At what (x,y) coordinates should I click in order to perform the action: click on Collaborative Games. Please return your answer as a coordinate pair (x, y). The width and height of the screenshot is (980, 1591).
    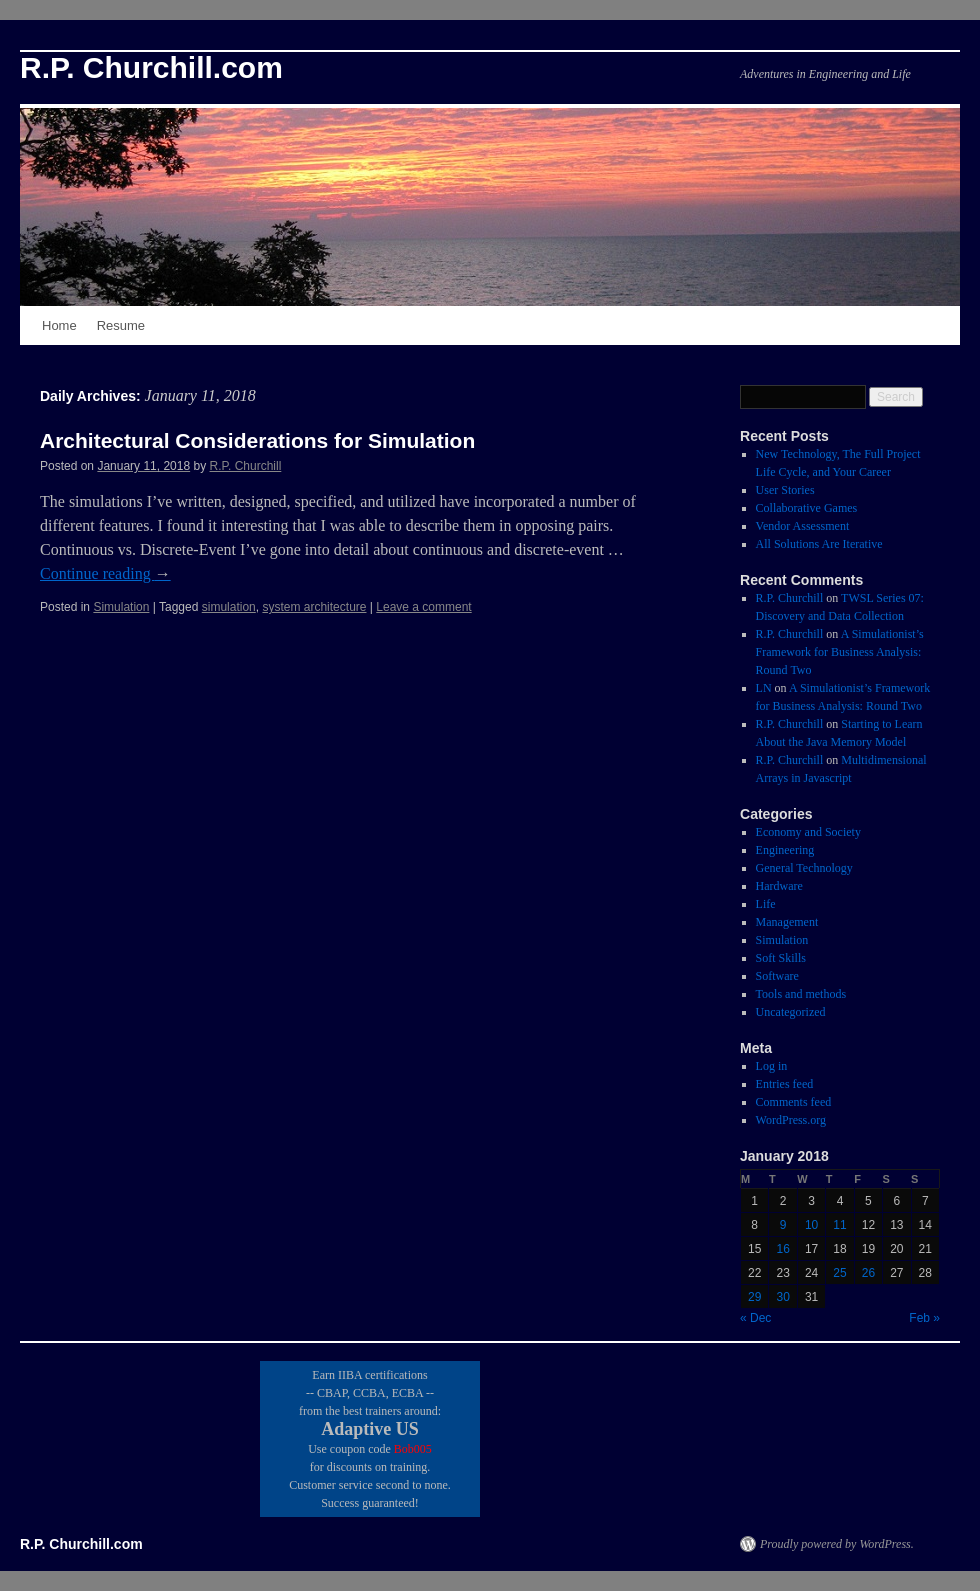
    Looking at the image, I should click on (807, 508).